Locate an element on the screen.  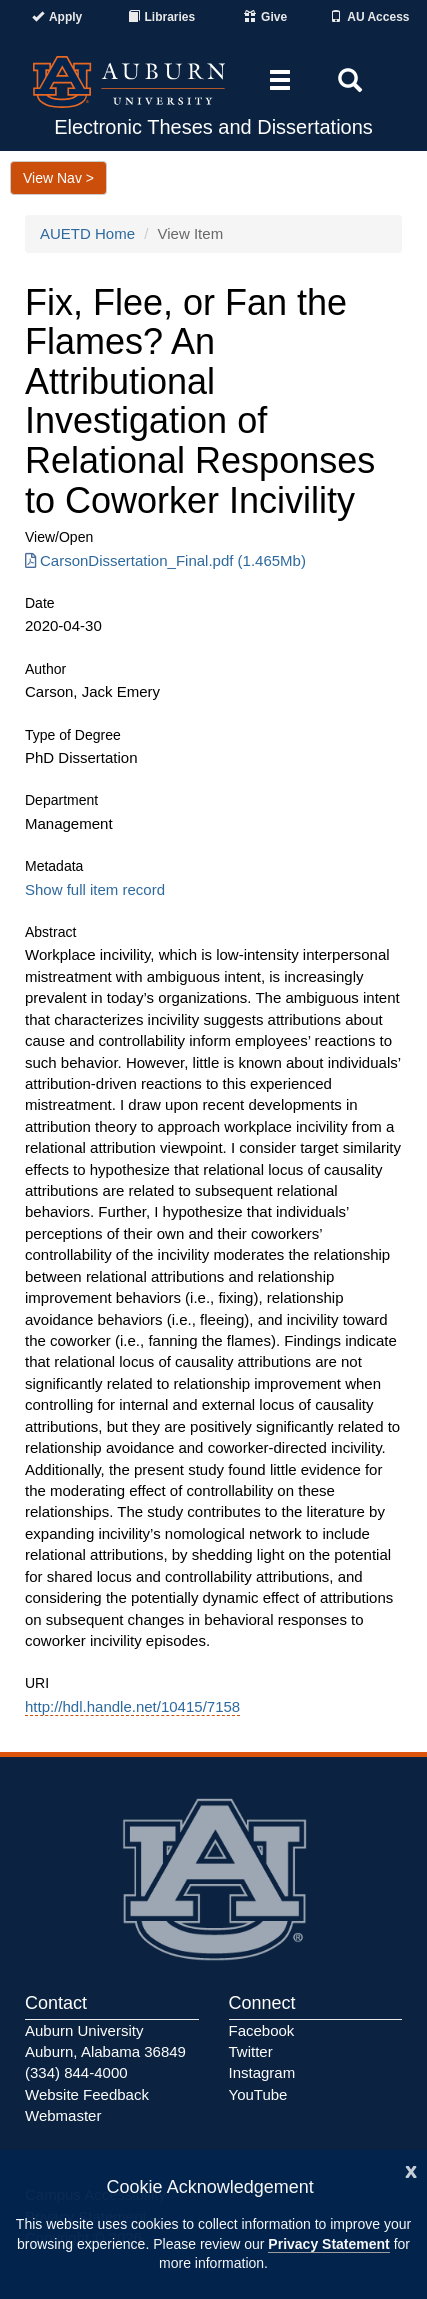
[Close] is located at coordinates (411, 2169).